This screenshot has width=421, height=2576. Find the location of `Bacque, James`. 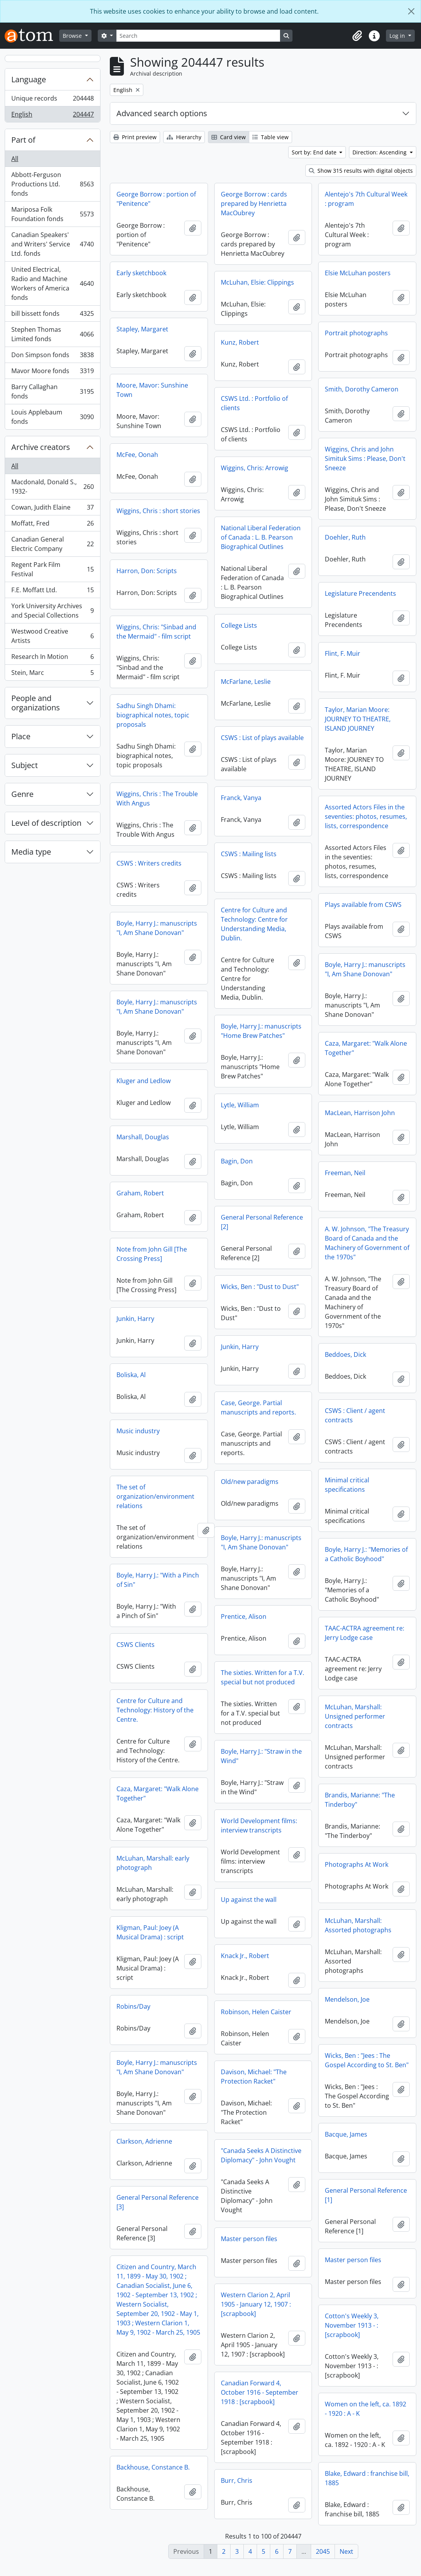

Bacque, James is located at coordinates (346, 2139).